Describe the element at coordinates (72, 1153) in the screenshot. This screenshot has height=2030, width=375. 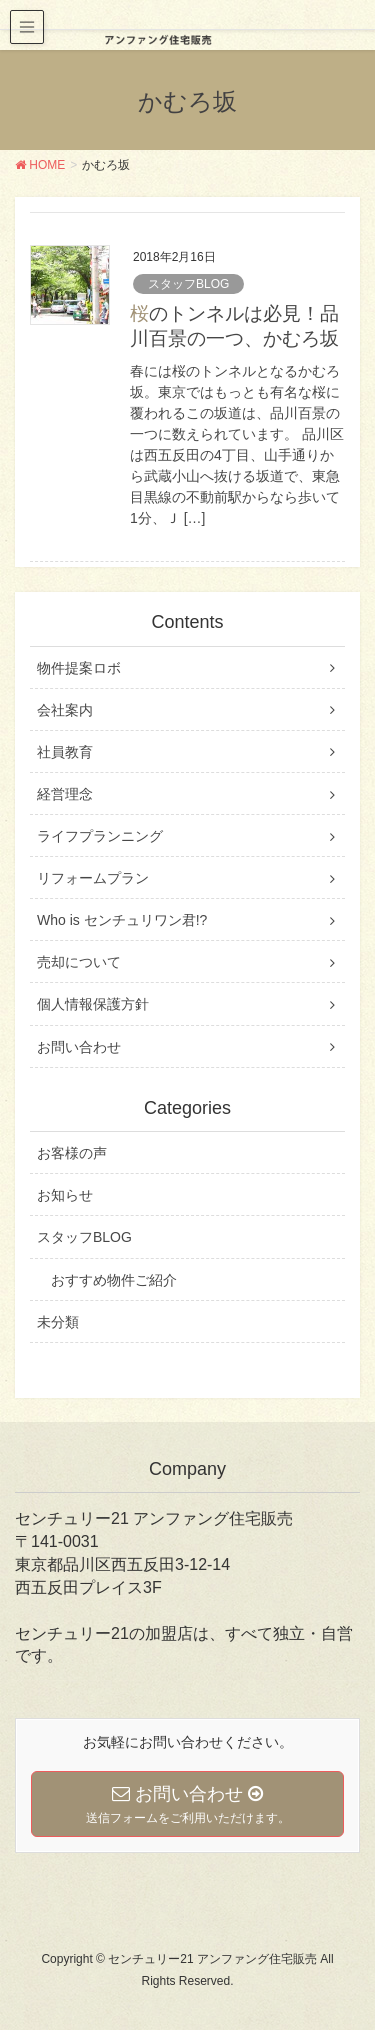
I see `お客様の声` at that location.